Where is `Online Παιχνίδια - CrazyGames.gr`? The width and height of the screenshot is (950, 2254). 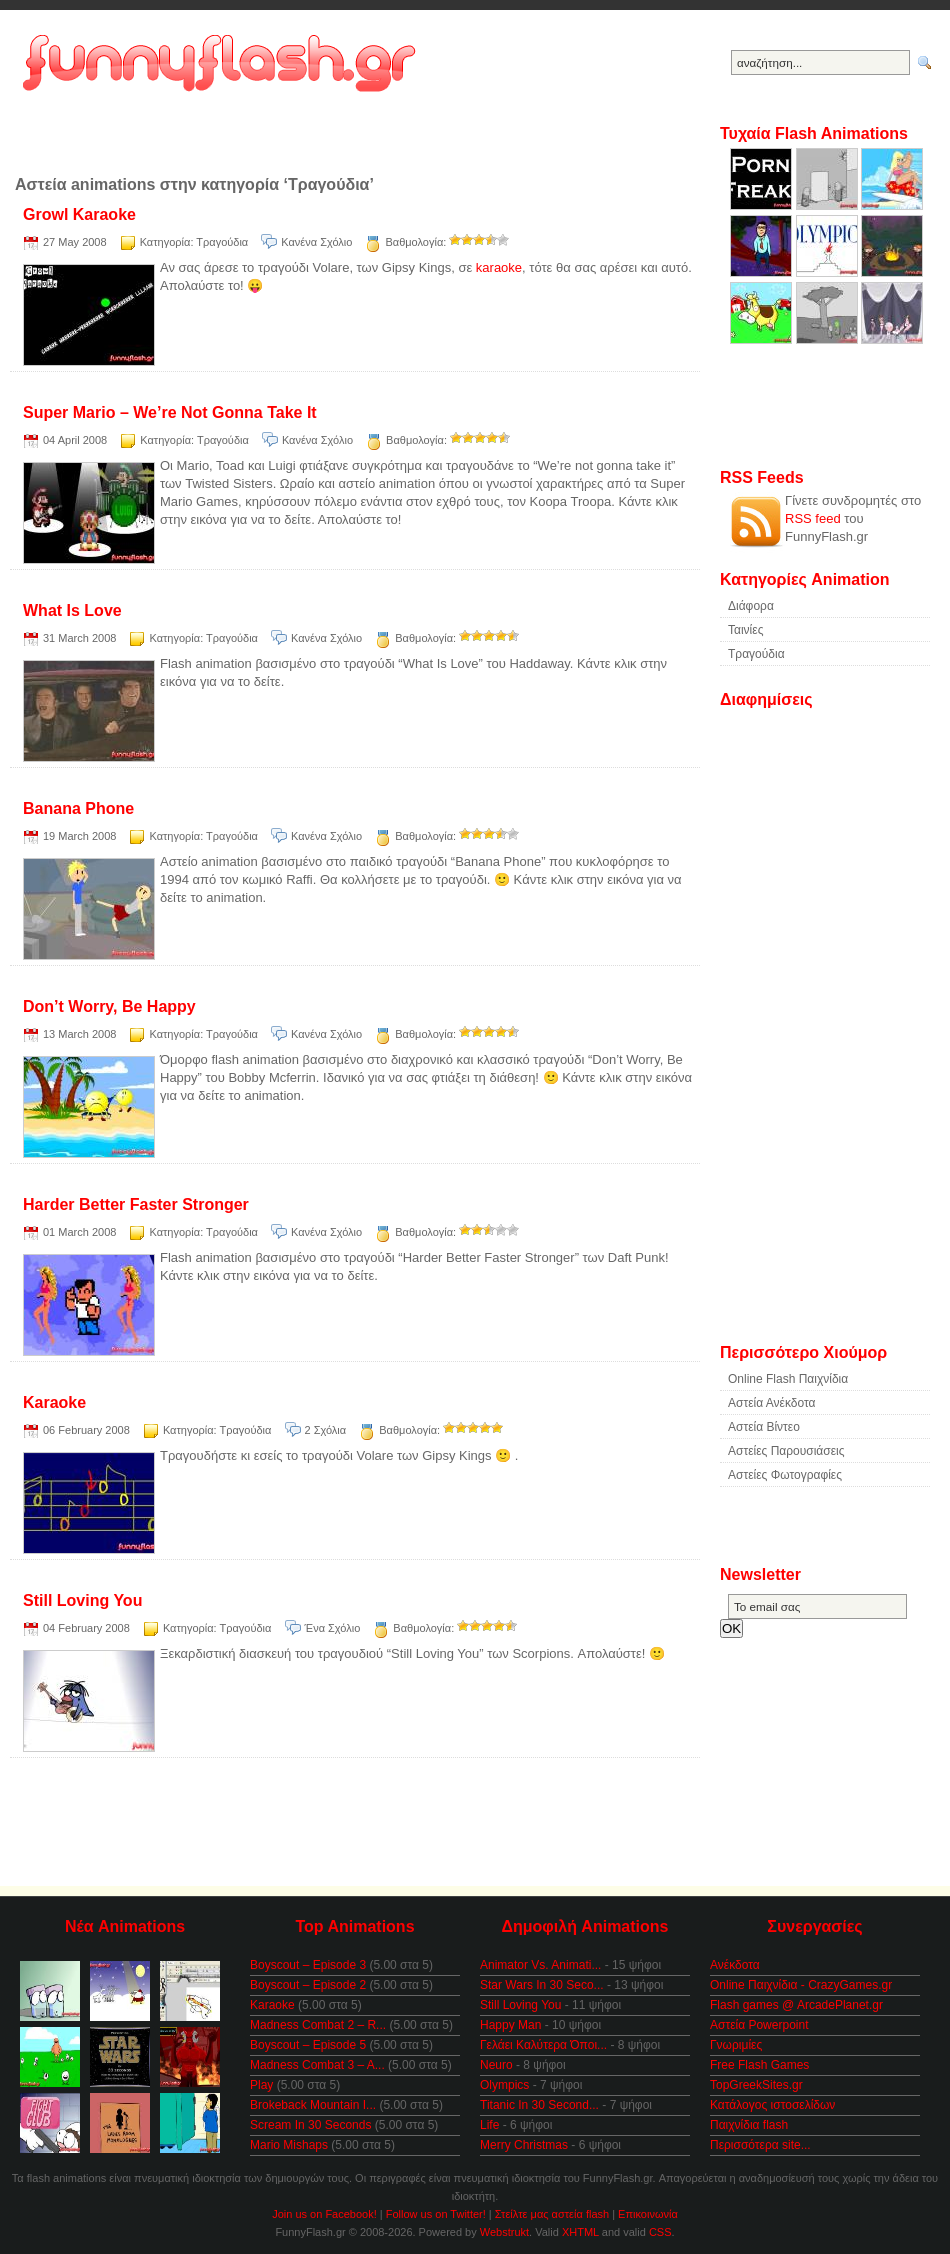 Online Παιχνίδια - CrazyGames.gr is located at coordinates (801, 1985).